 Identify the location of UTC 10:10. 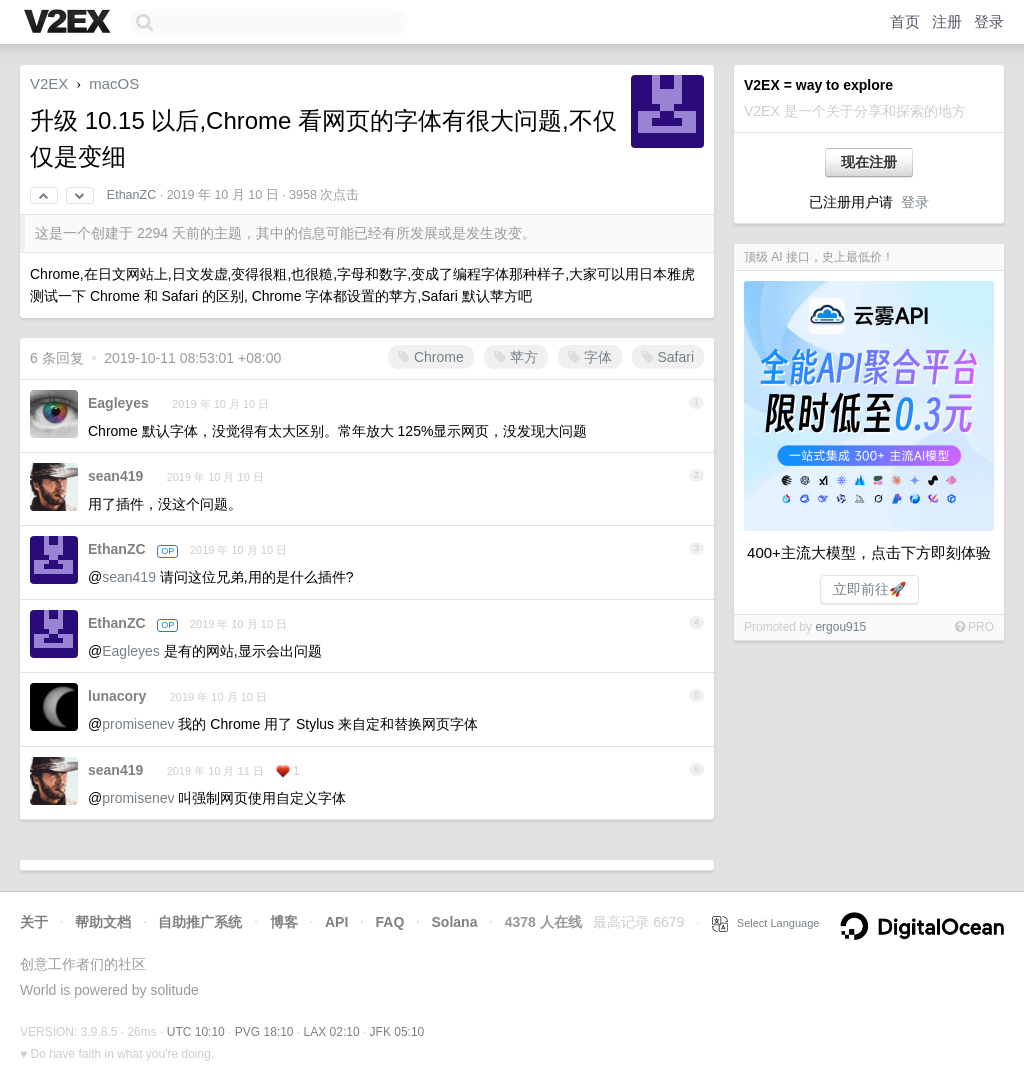
(196, 1032).